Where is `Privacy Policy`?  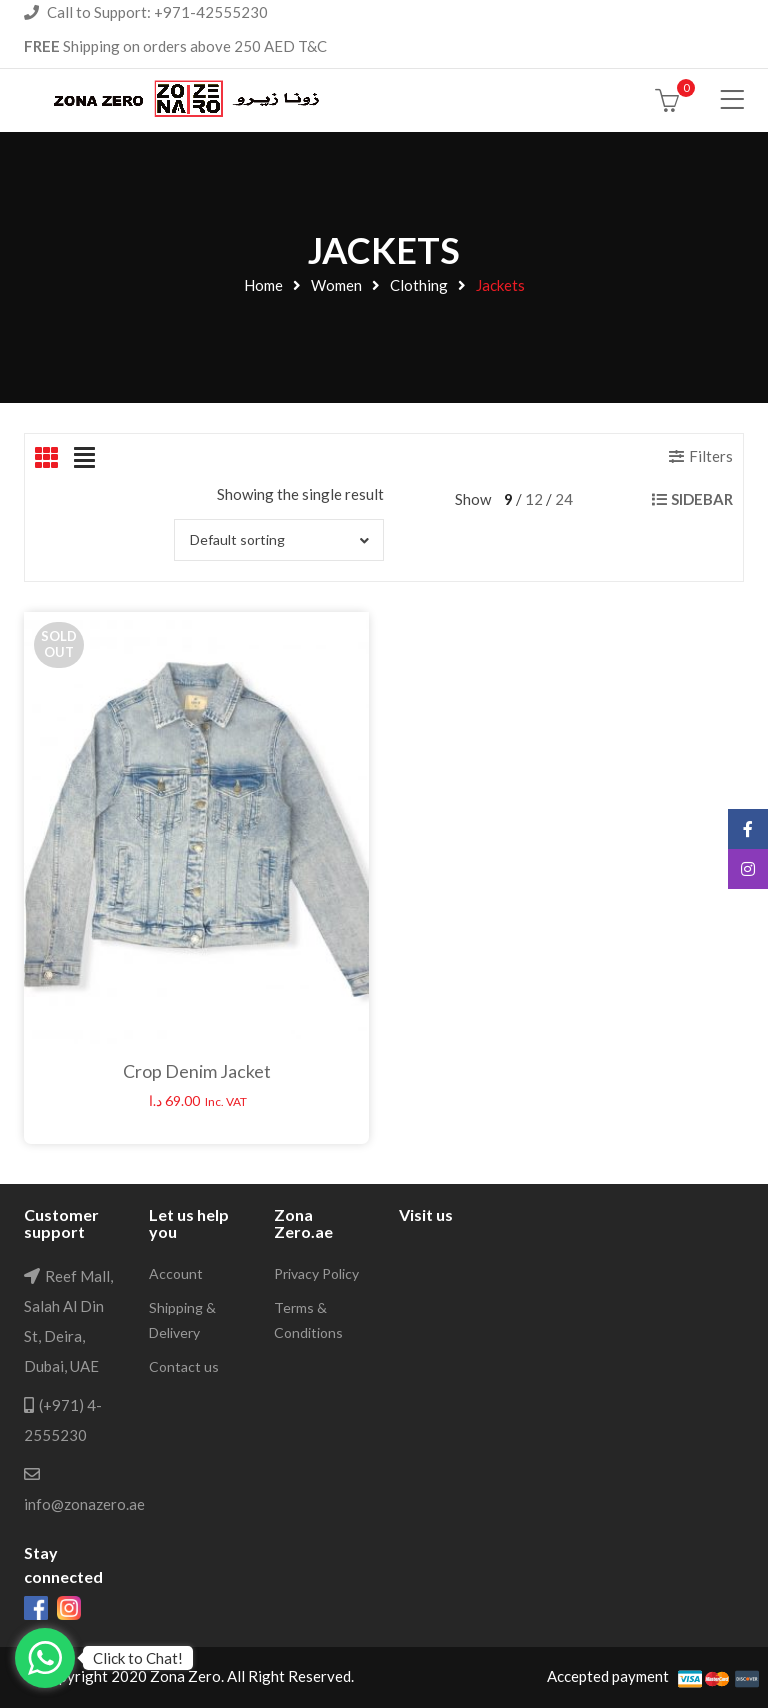
Privacy Policy is located at coordinates (316, 1273).